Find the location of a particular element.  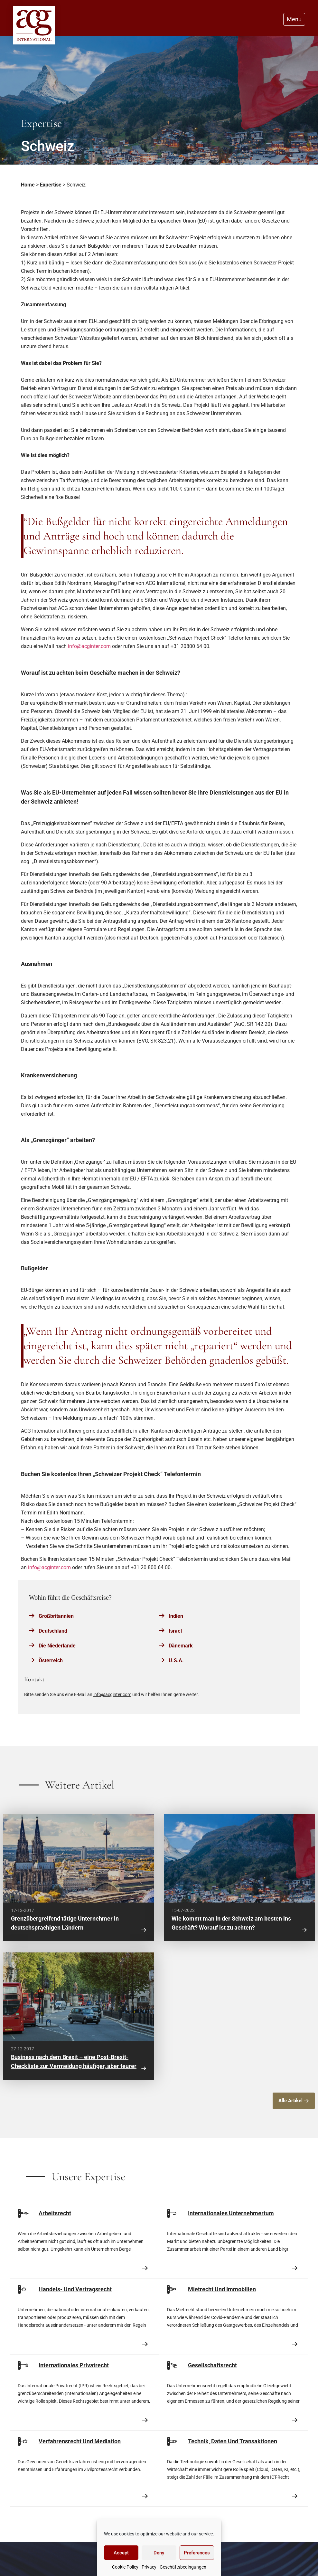

info@acginter.com is located at coordinates (89, 646).